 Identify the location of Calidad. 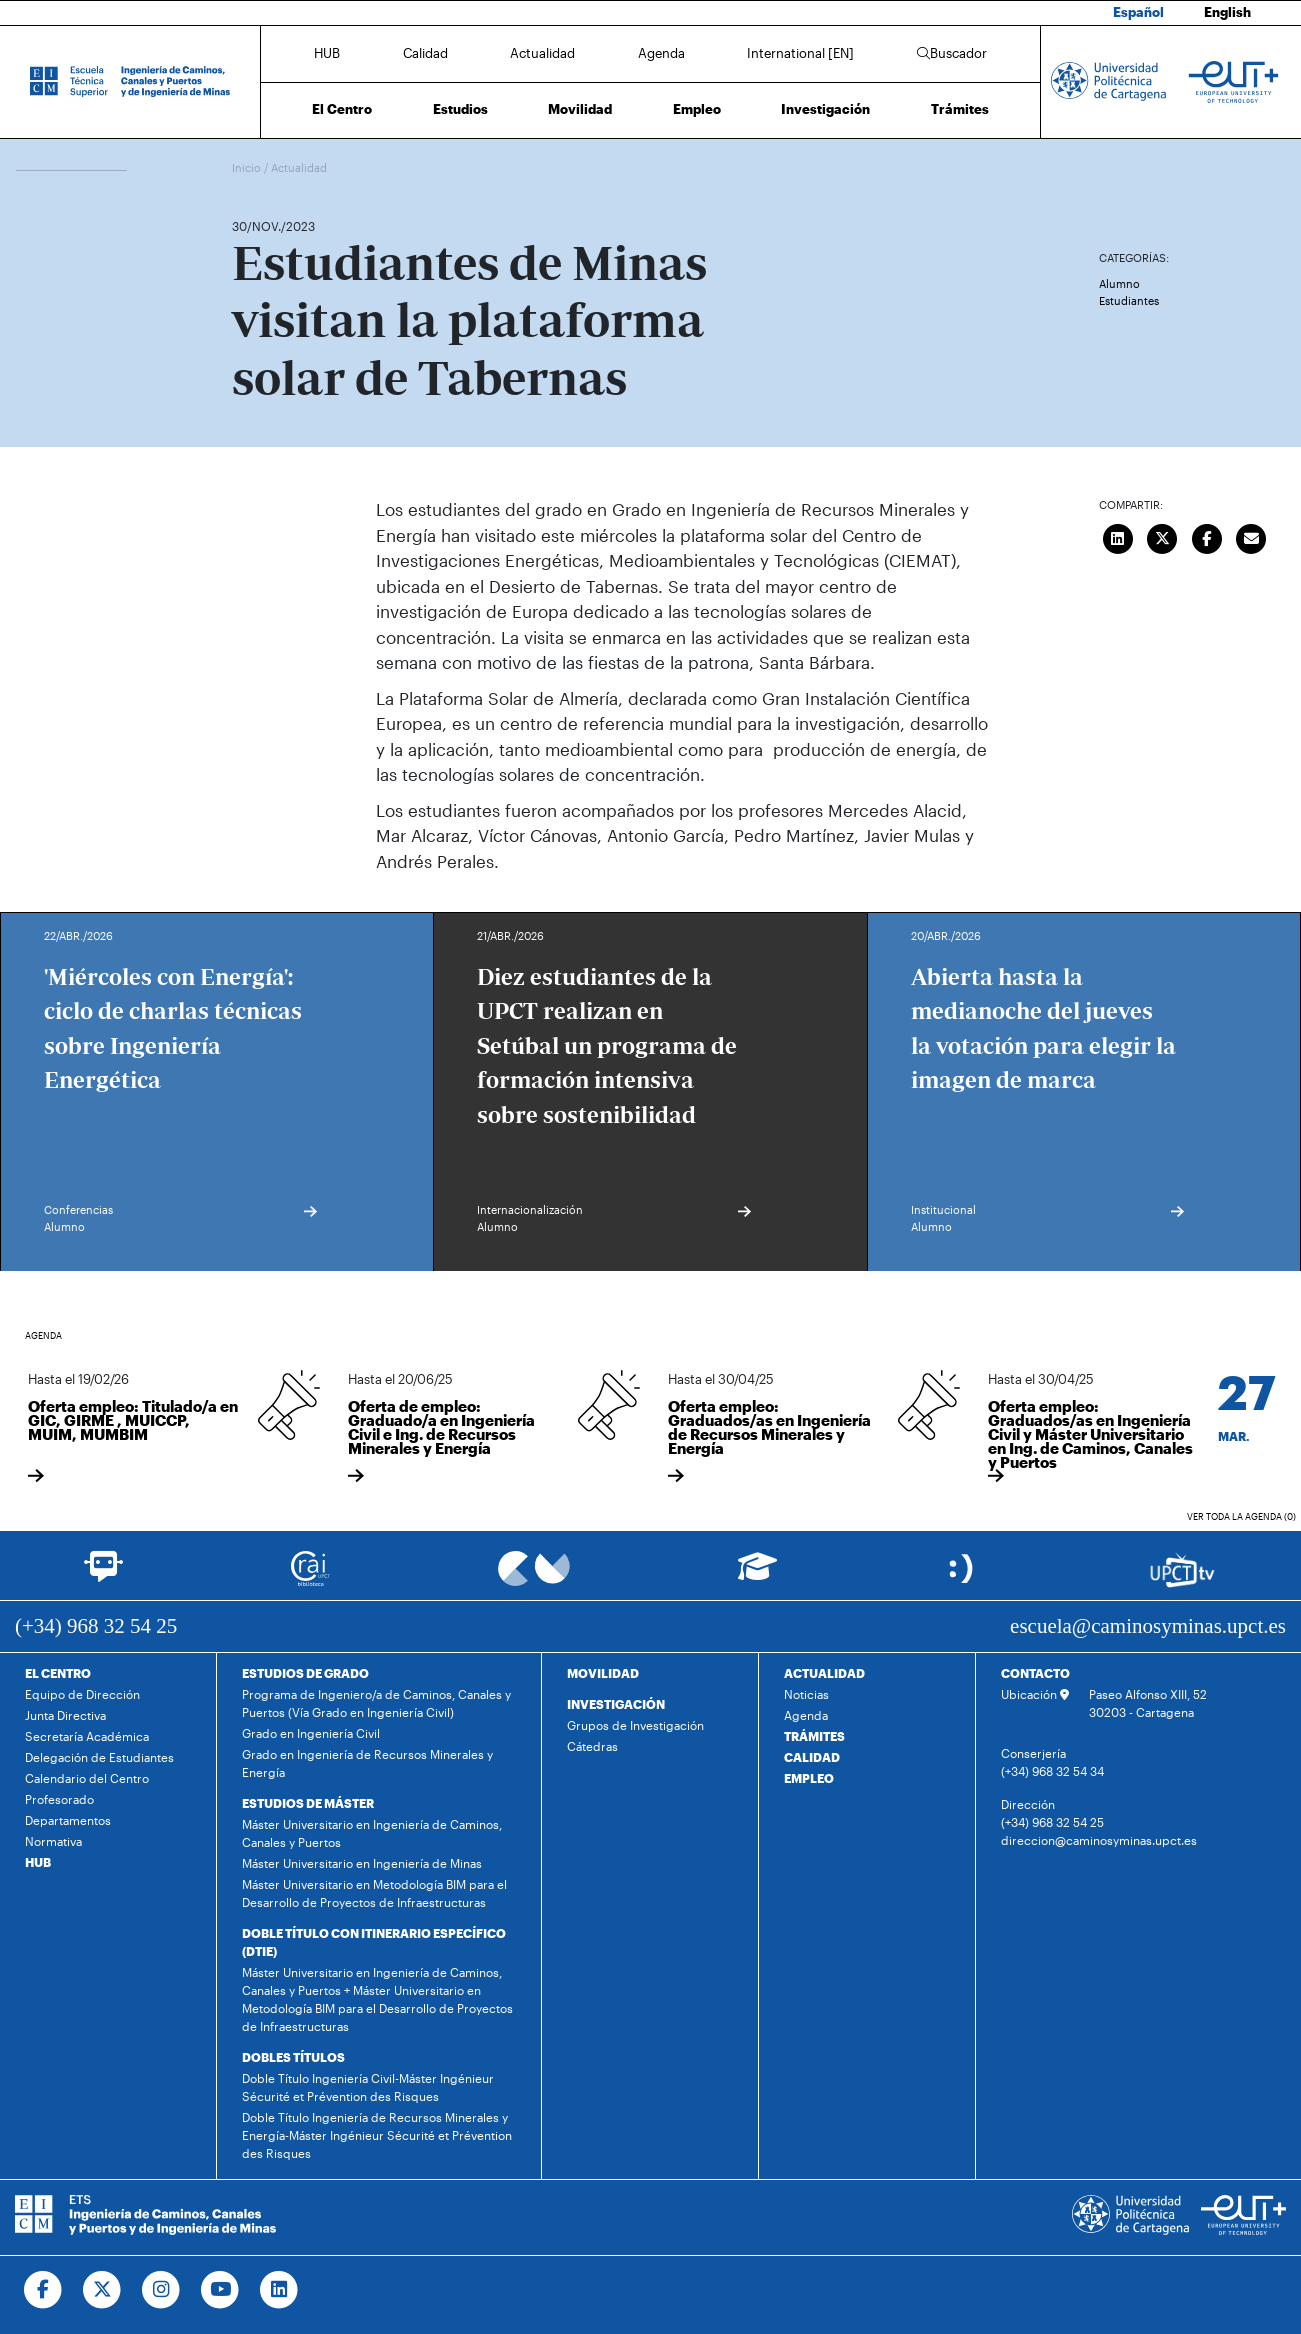
(425, 53).